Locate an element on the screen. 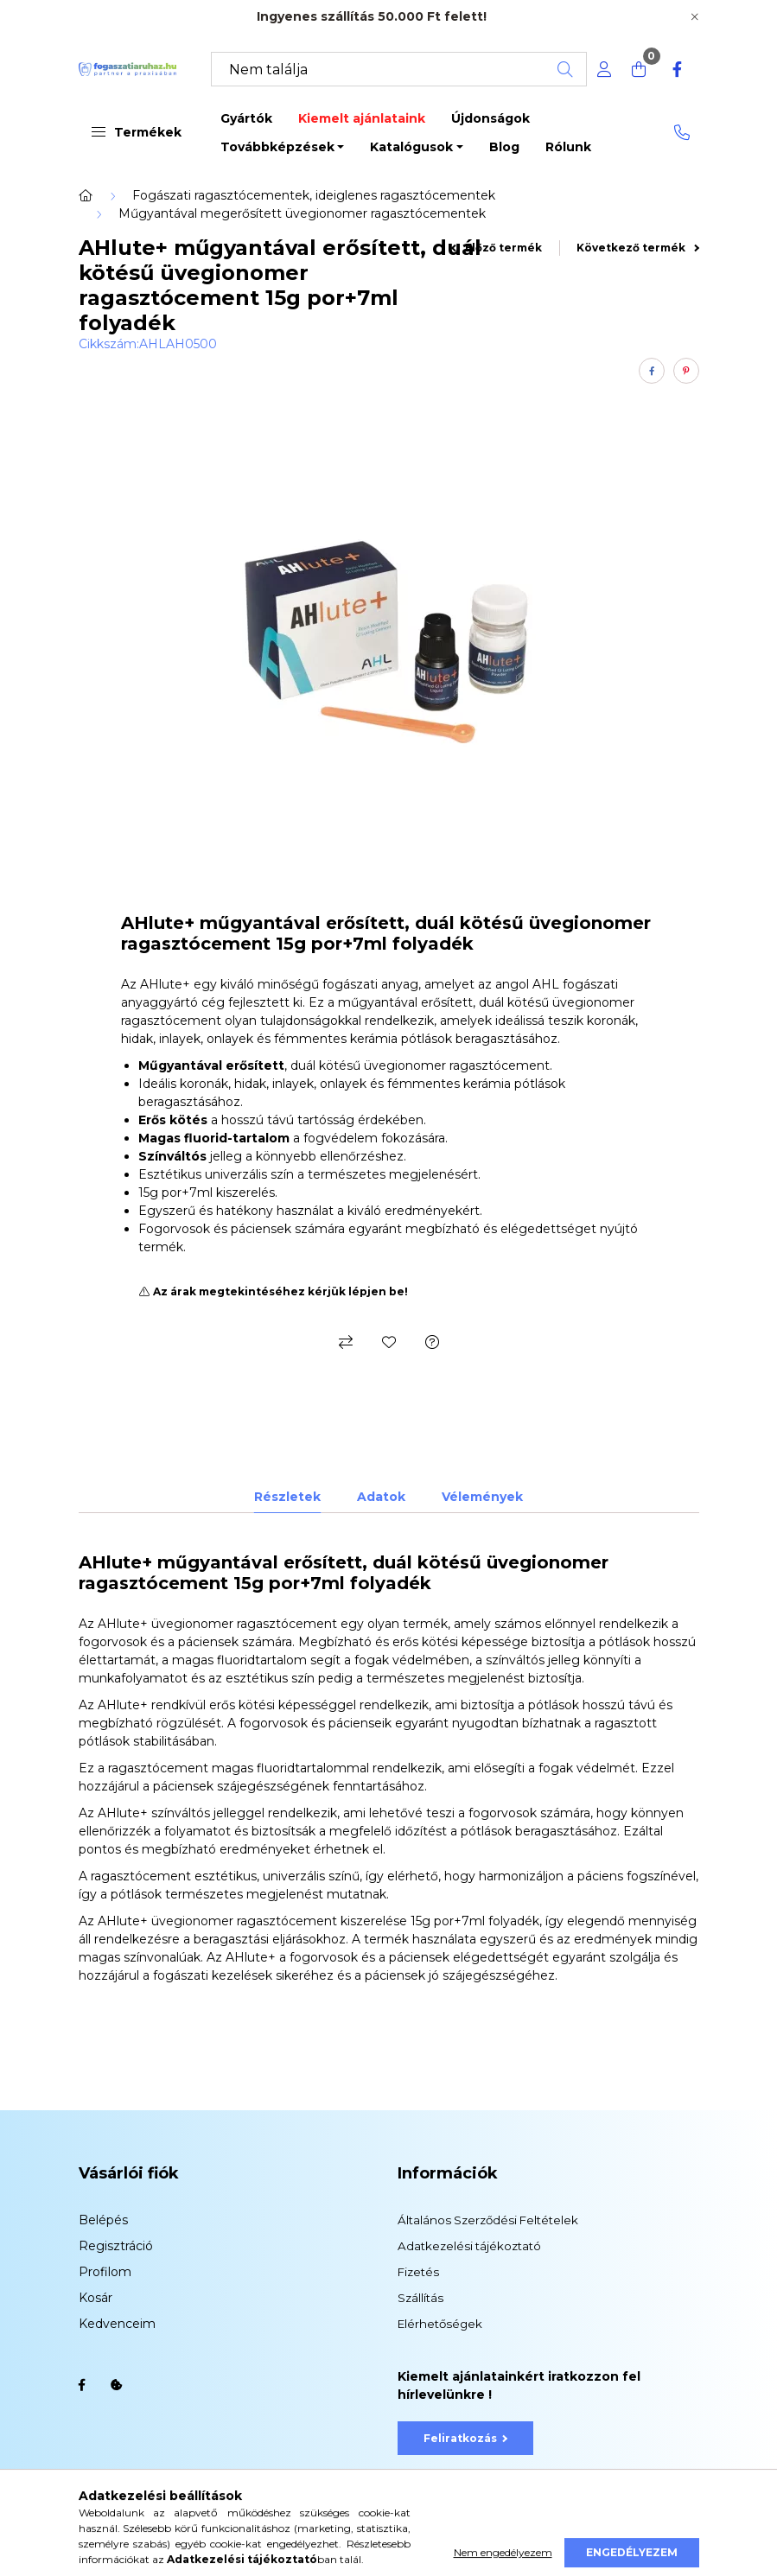 The image size is (777, 2576). Termékek [button] is located at coordinates (137, 132).